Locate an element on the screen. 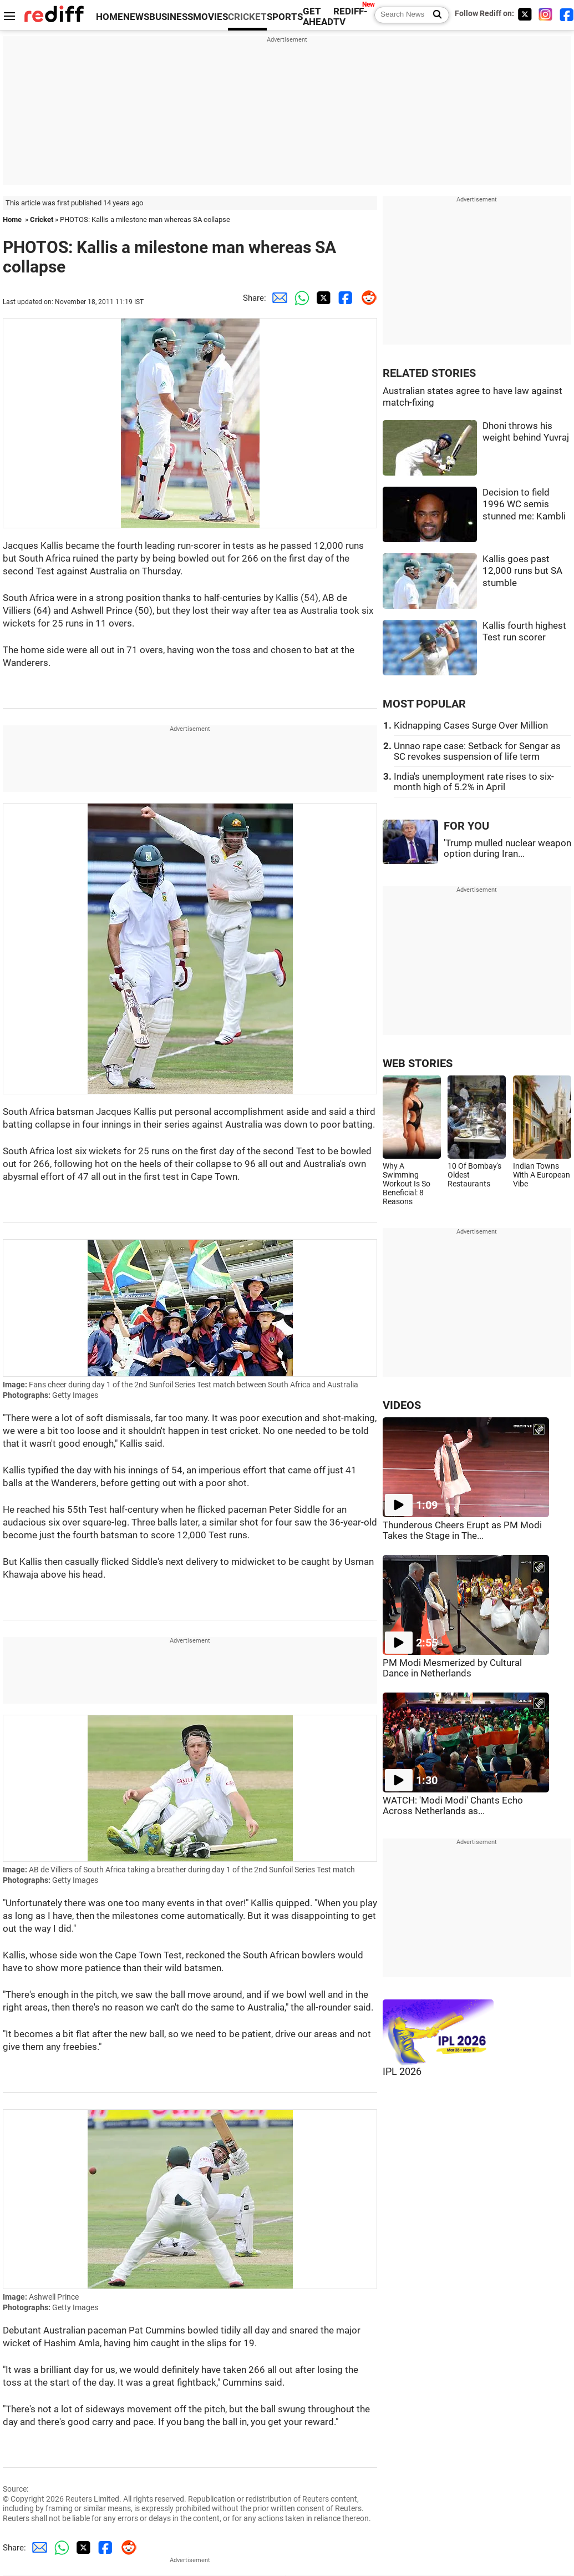 The width and height of the screenshot is (574, 2576). REDIFF-TV is located at coordinates (350, 16).